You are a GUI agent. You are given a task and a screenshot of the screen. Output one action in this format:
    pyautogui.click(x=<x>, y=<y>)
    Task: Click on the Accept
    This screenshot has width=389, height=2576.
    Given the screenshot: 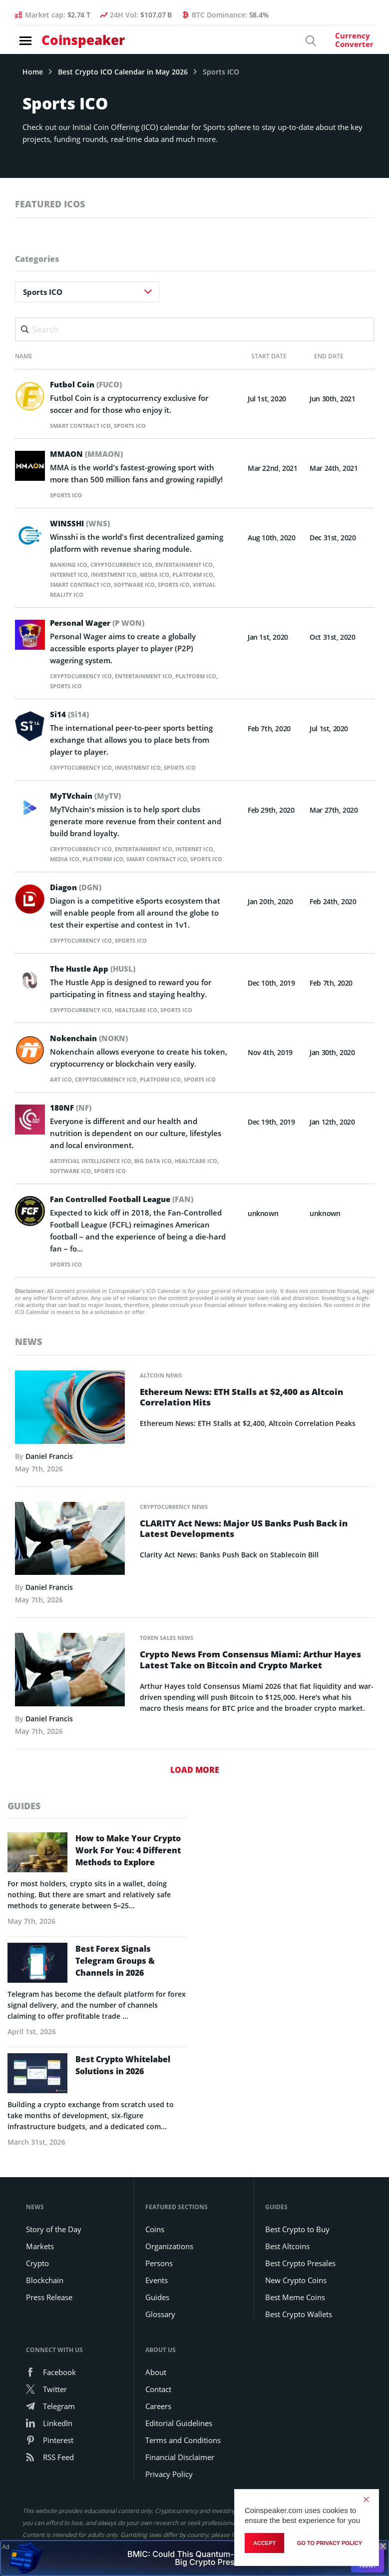 What is the action you would take?
    pyautogui.click(x=264, y=2543)
    